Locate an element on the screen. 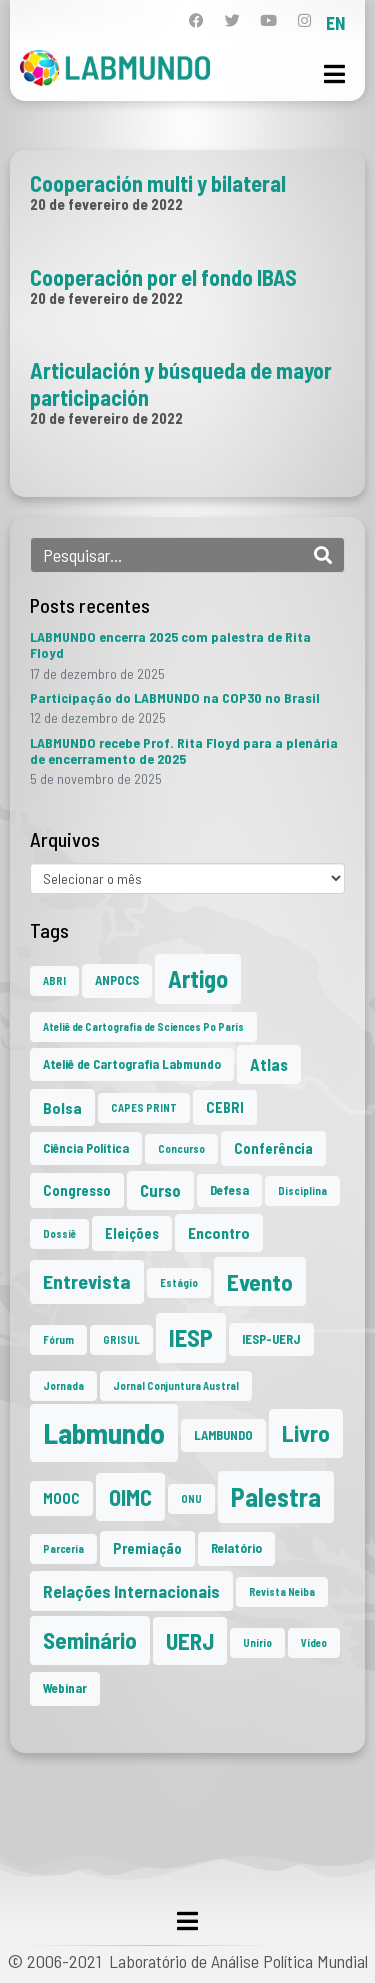 The height and width of the screenshot is (1983, 375). Conferência [Conferência (3 itens)] is located at coordinates (273, 1148).